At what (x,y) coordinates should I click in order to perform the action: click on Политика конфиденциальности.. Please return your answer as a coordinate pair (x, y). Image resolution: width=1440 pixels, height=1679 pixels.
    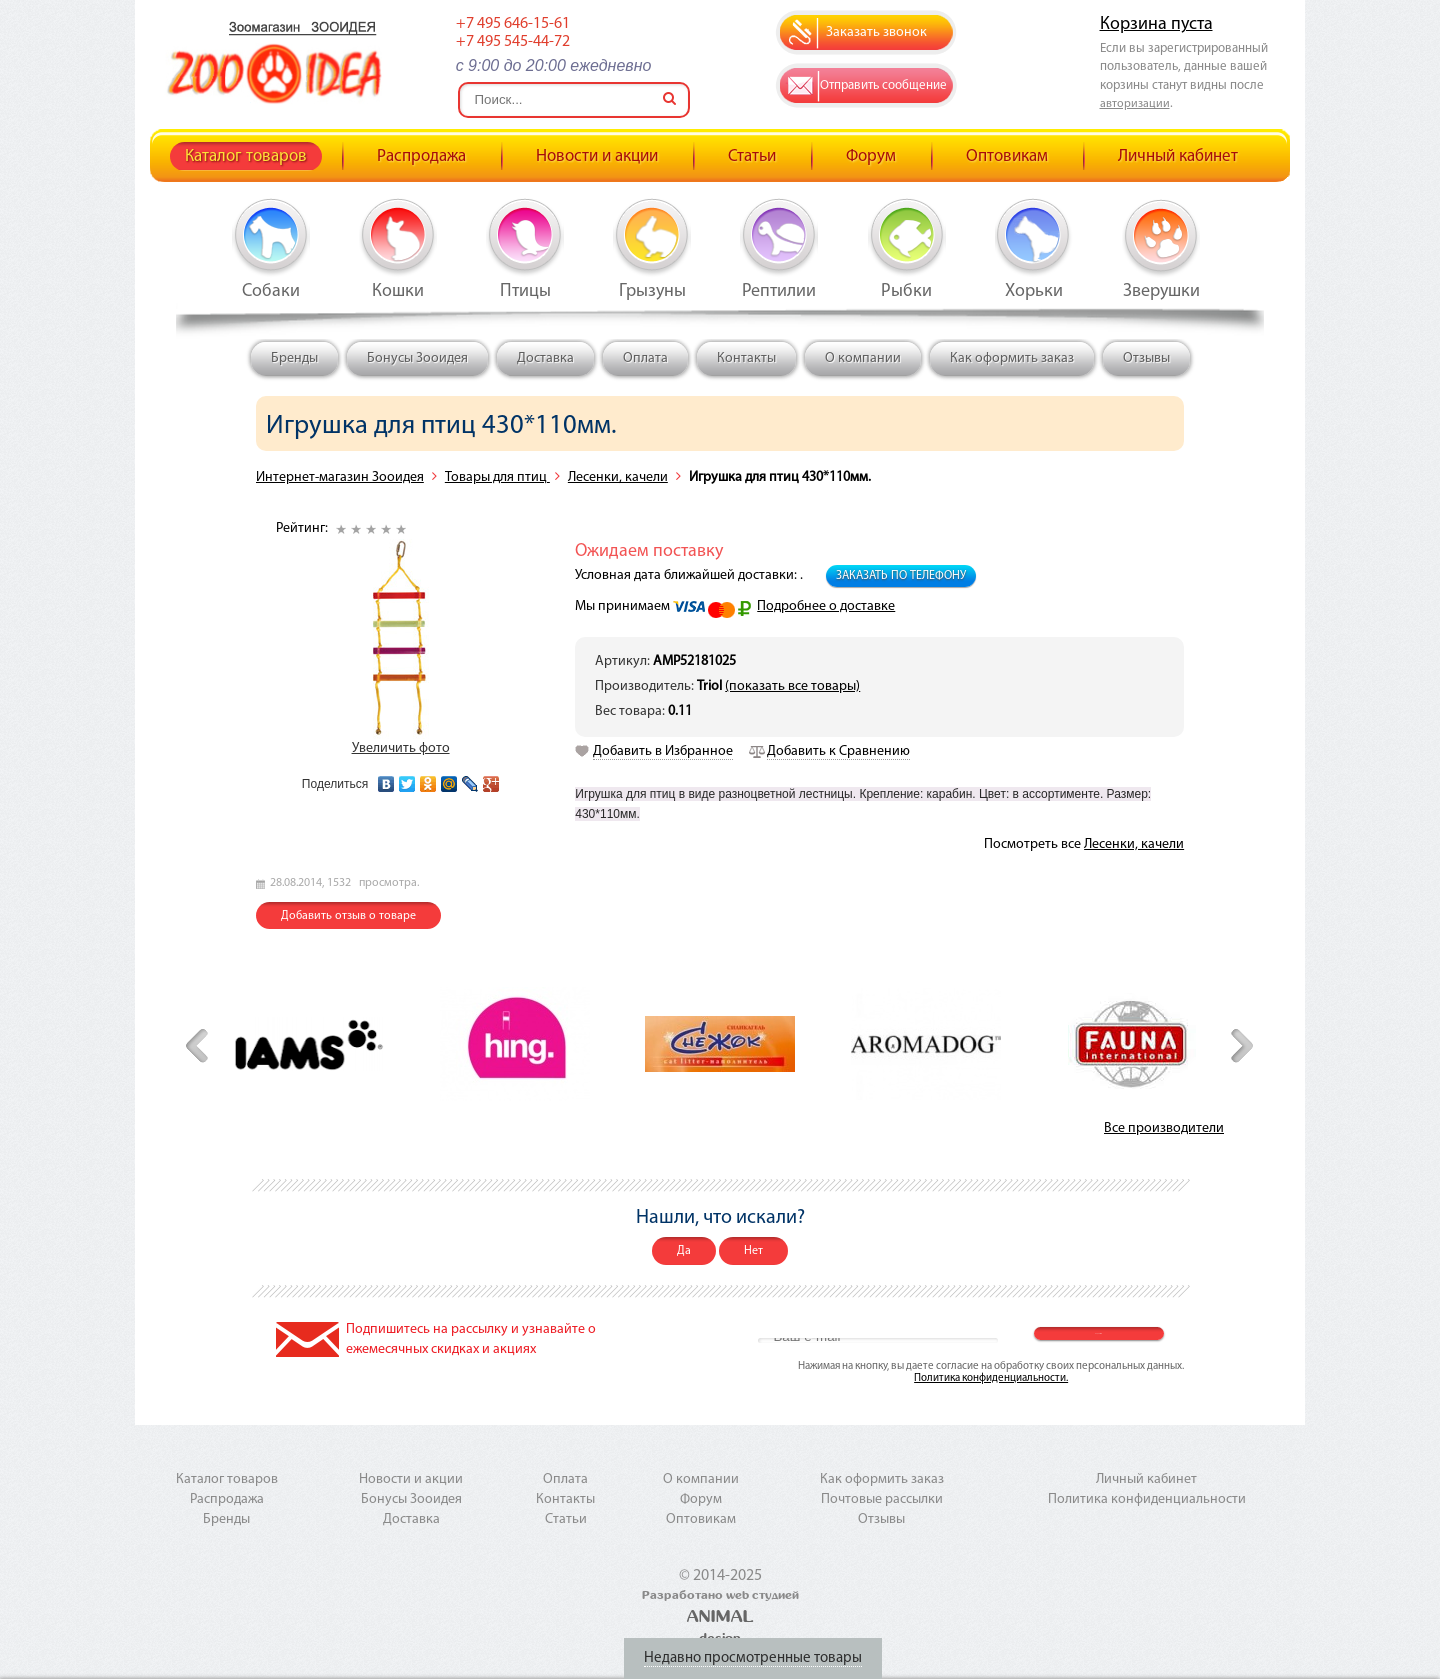
    Looking at the image, I should click on (991, 1378).